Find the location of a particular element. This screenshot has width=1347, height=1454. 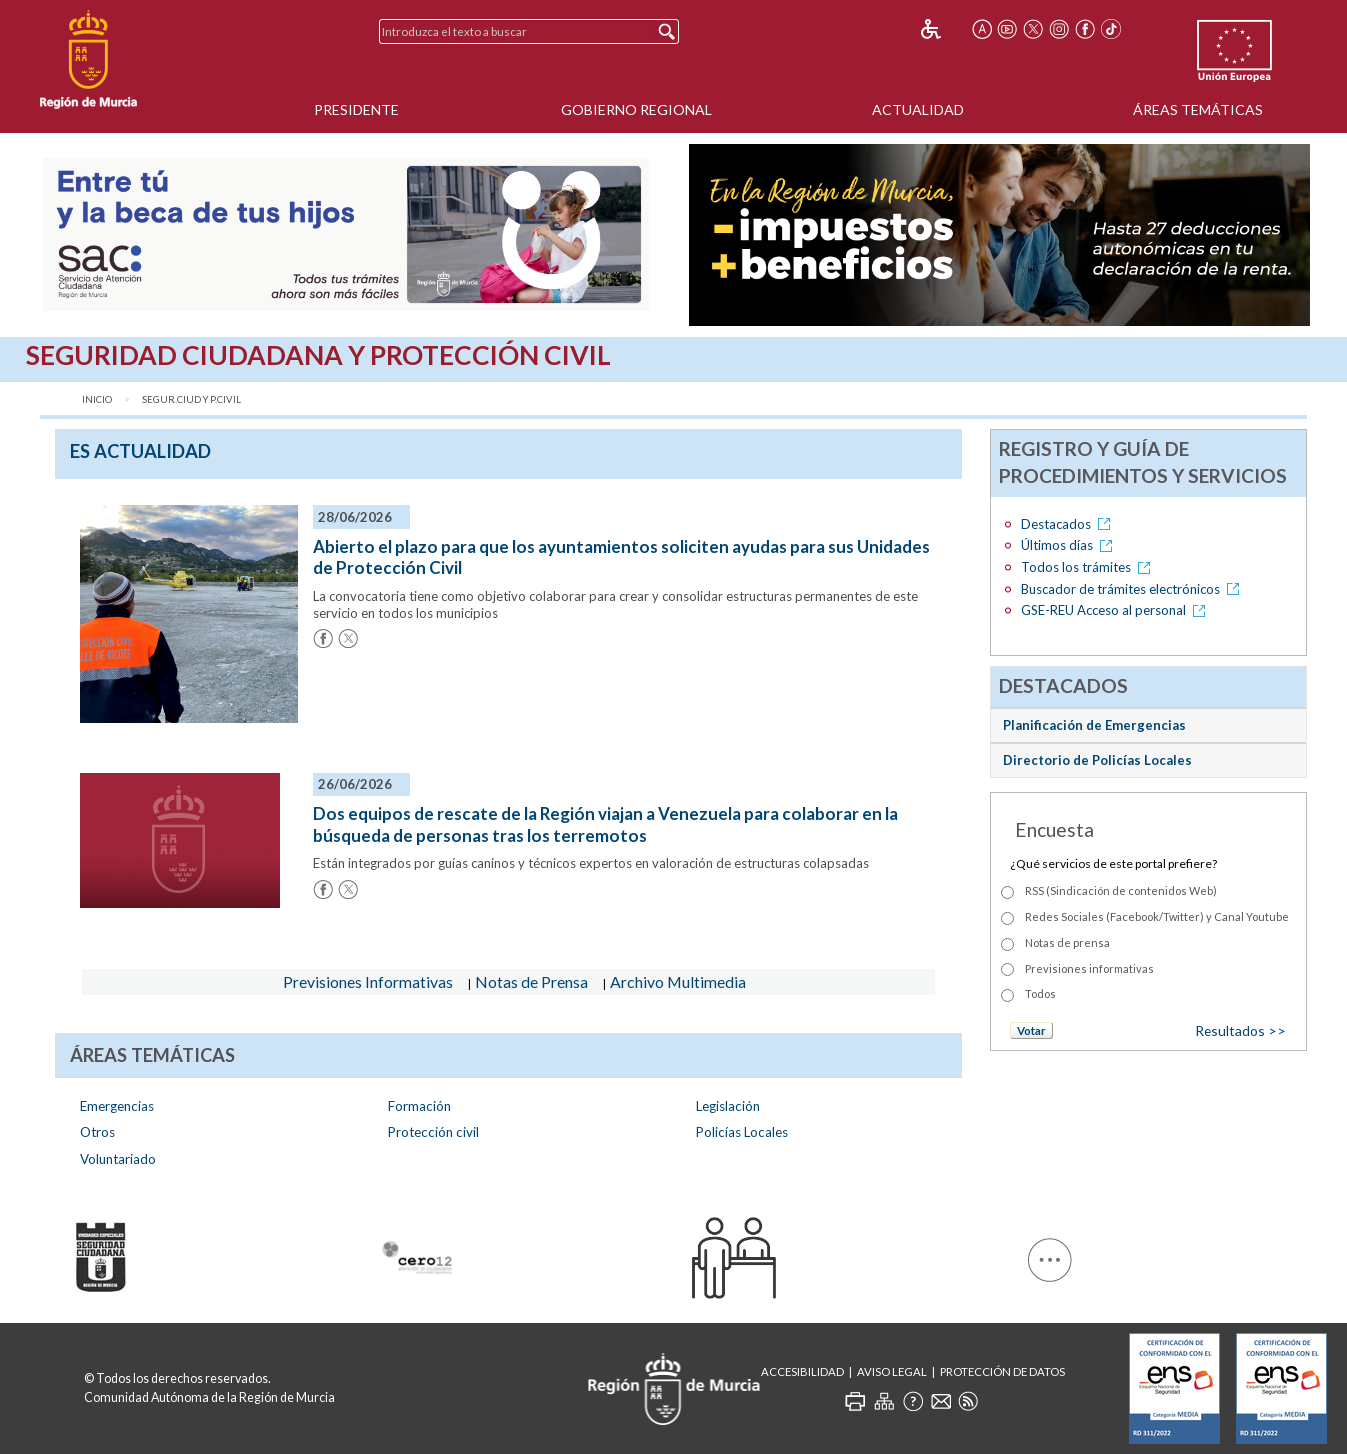

Archivo Multimedia is located at coordinates (678, 981).